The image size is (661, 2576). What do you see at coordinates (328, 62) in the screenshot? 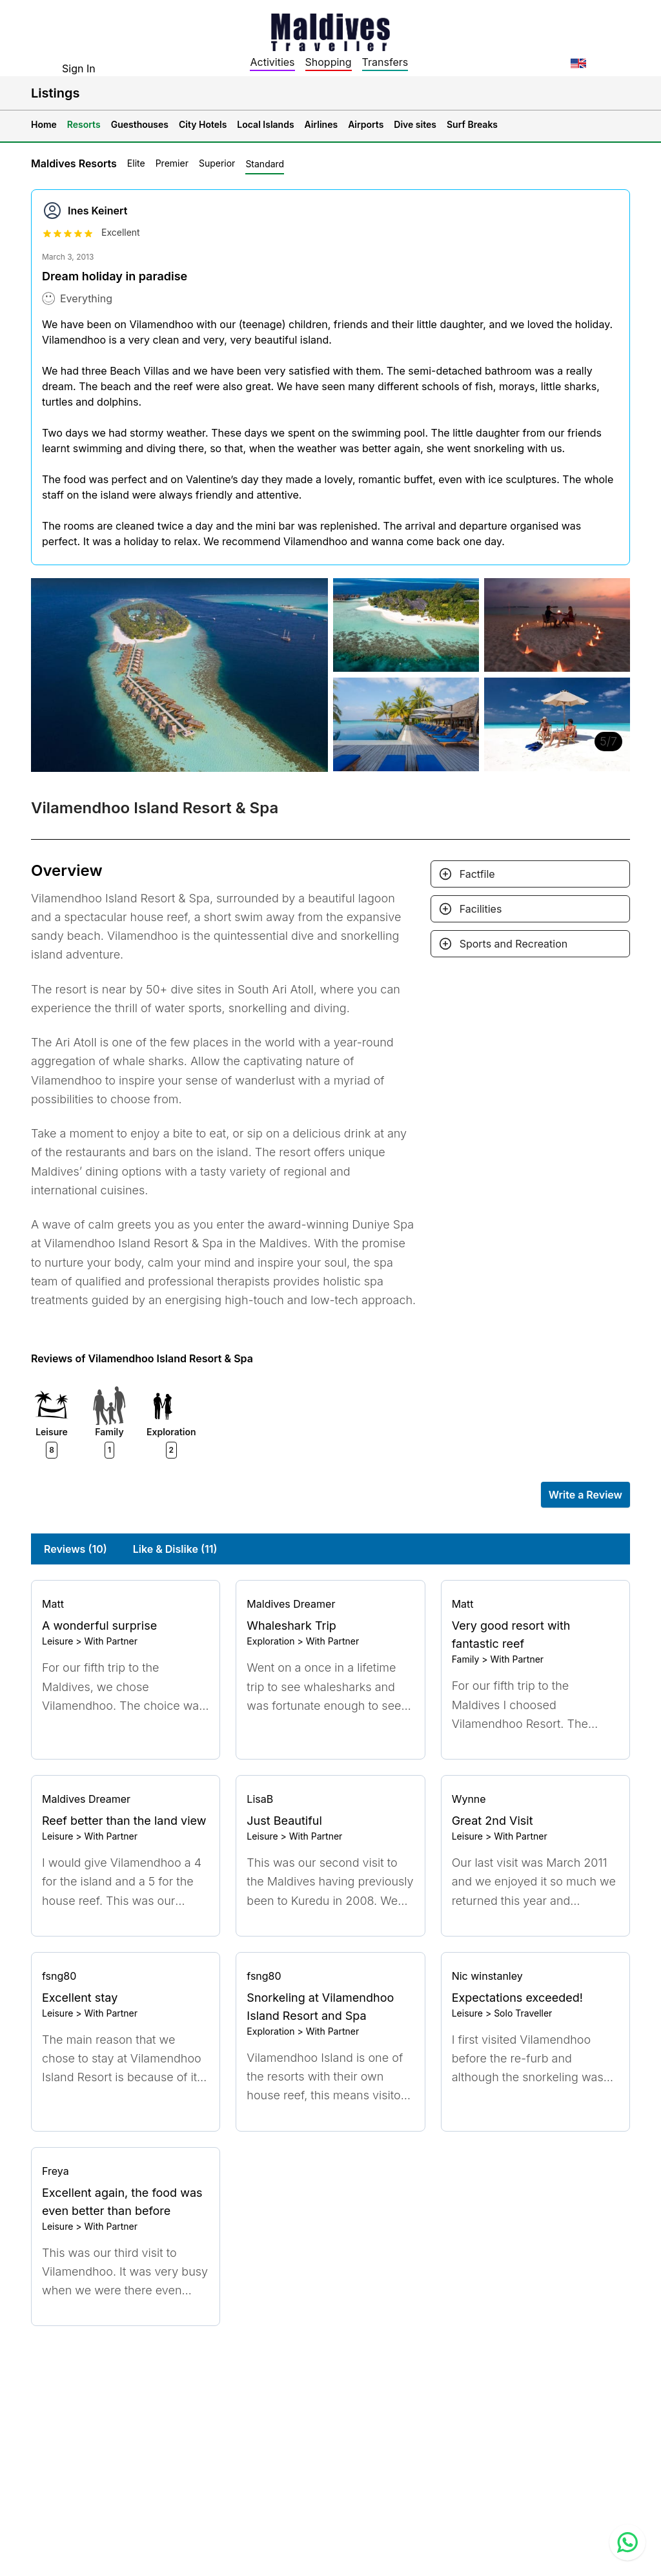
I see `Shopping` at bounding box center [328, 62].